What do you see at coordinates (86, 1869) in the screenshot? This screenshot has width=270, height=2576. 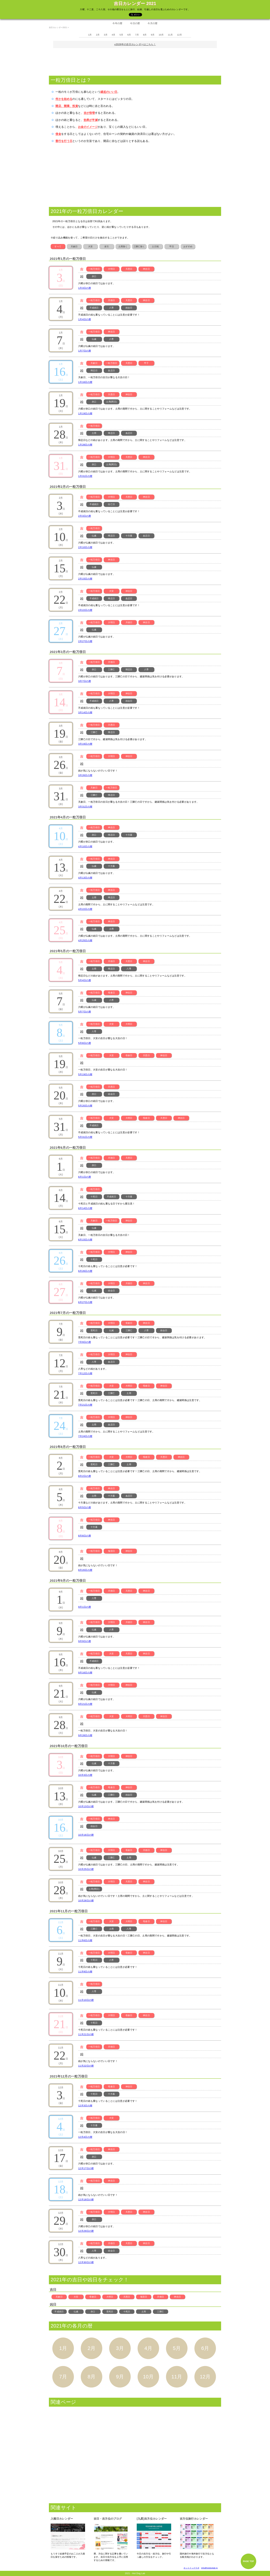 I see `10月25日の暦` at bounding box center [86, 1869].